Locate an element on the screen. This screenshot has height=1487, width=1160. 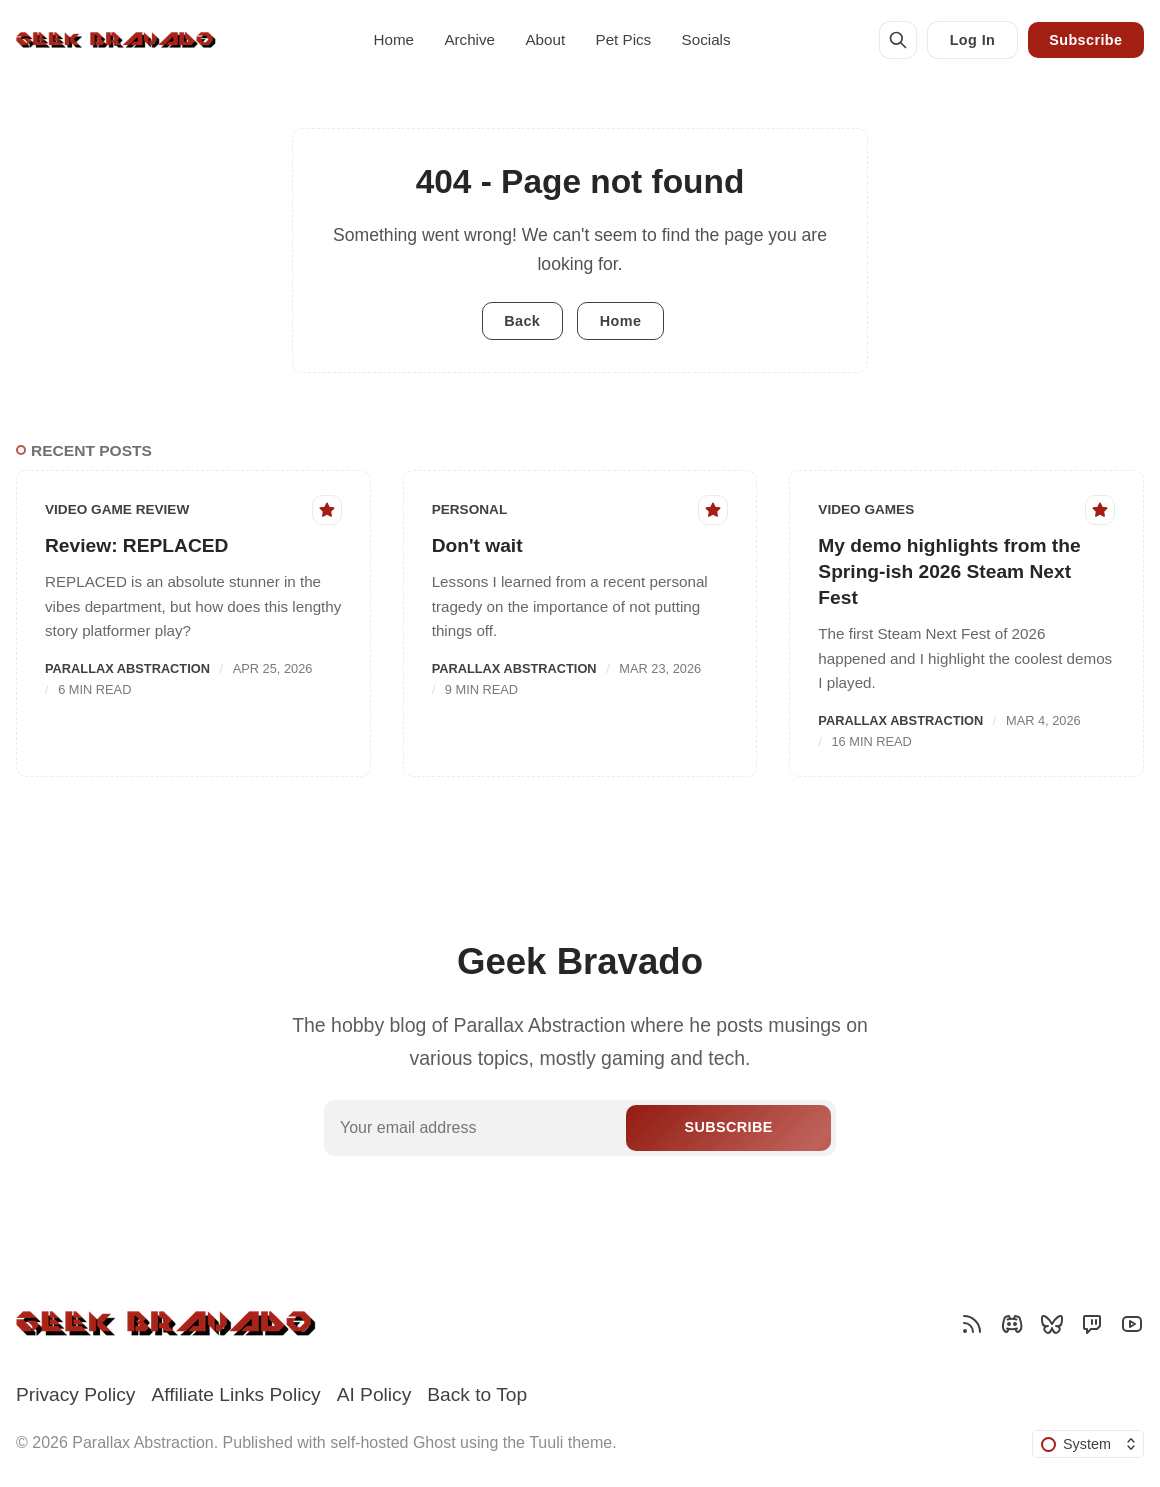
[YouTube] is located at coordinates (1132, 1324).